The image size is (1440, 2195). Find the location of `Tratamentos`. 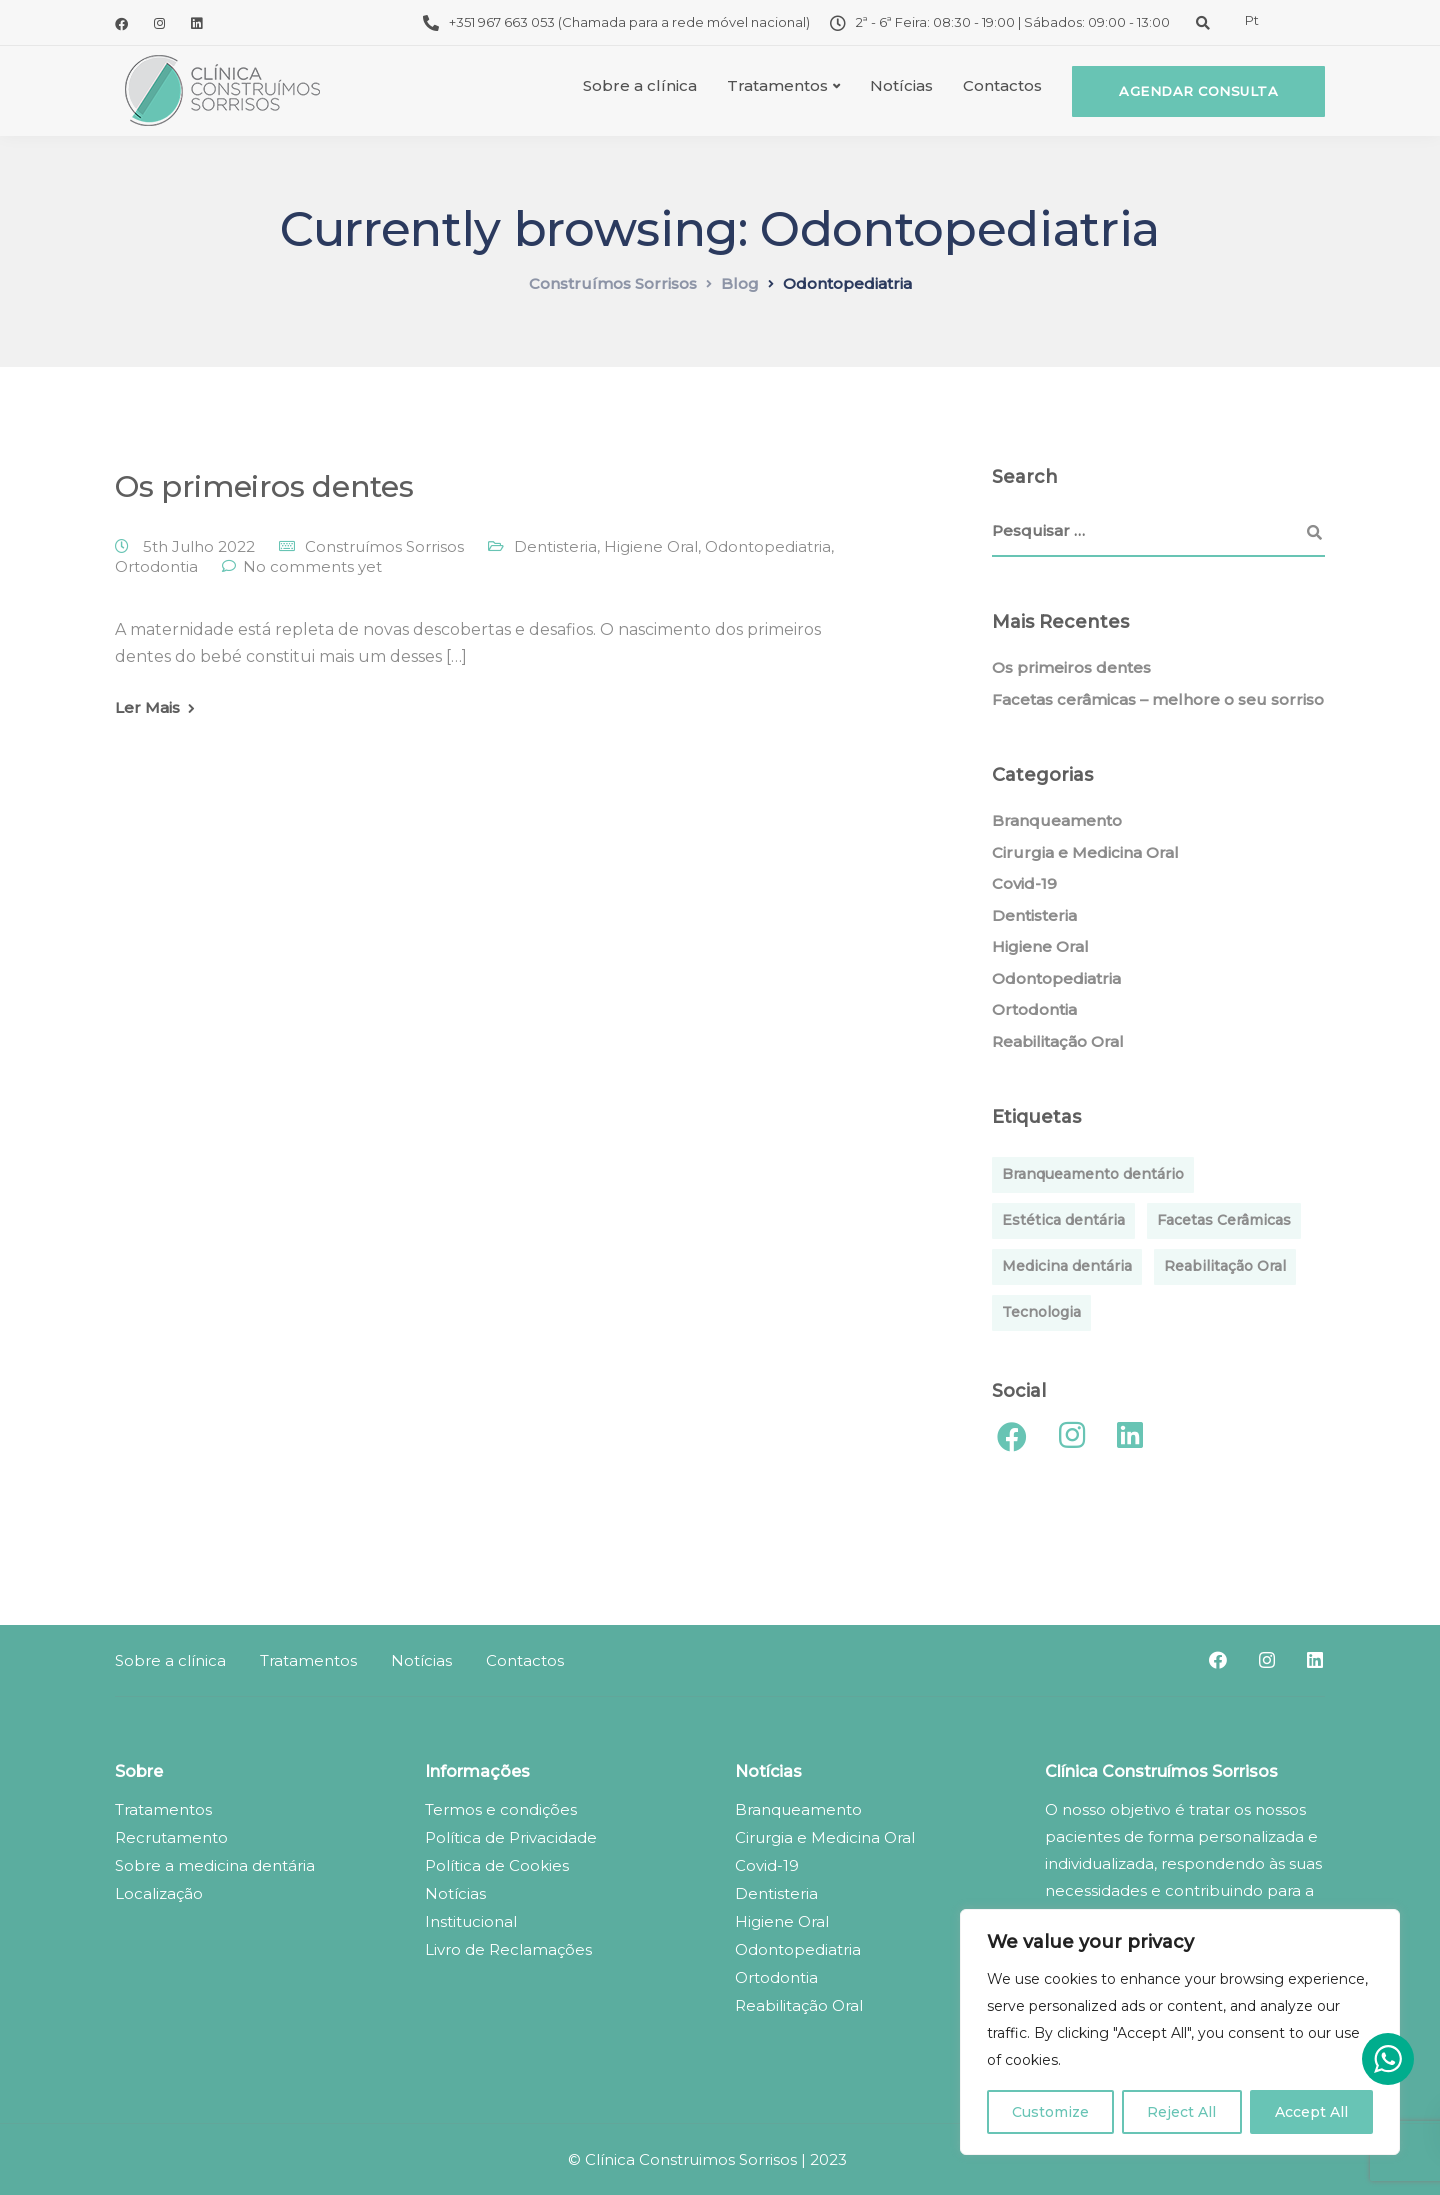

Tratamentos is located at coordinates (777, 85).